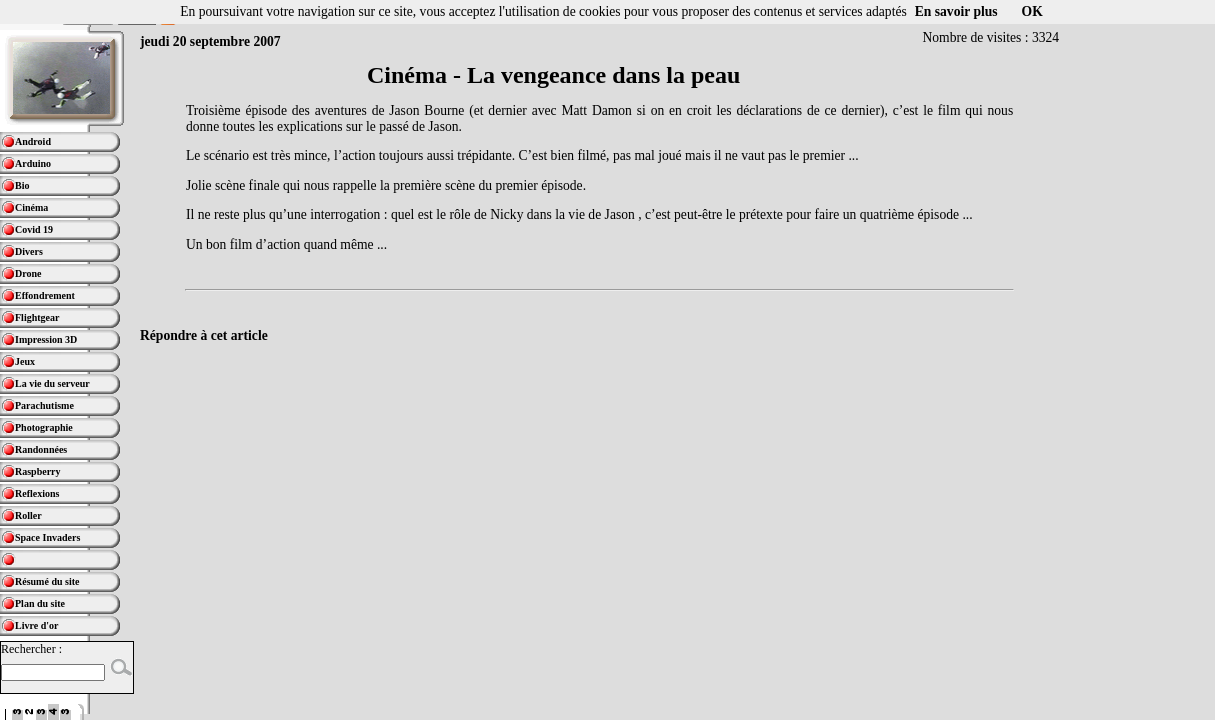  I want to click on En savoir plus, so click(956, 11).